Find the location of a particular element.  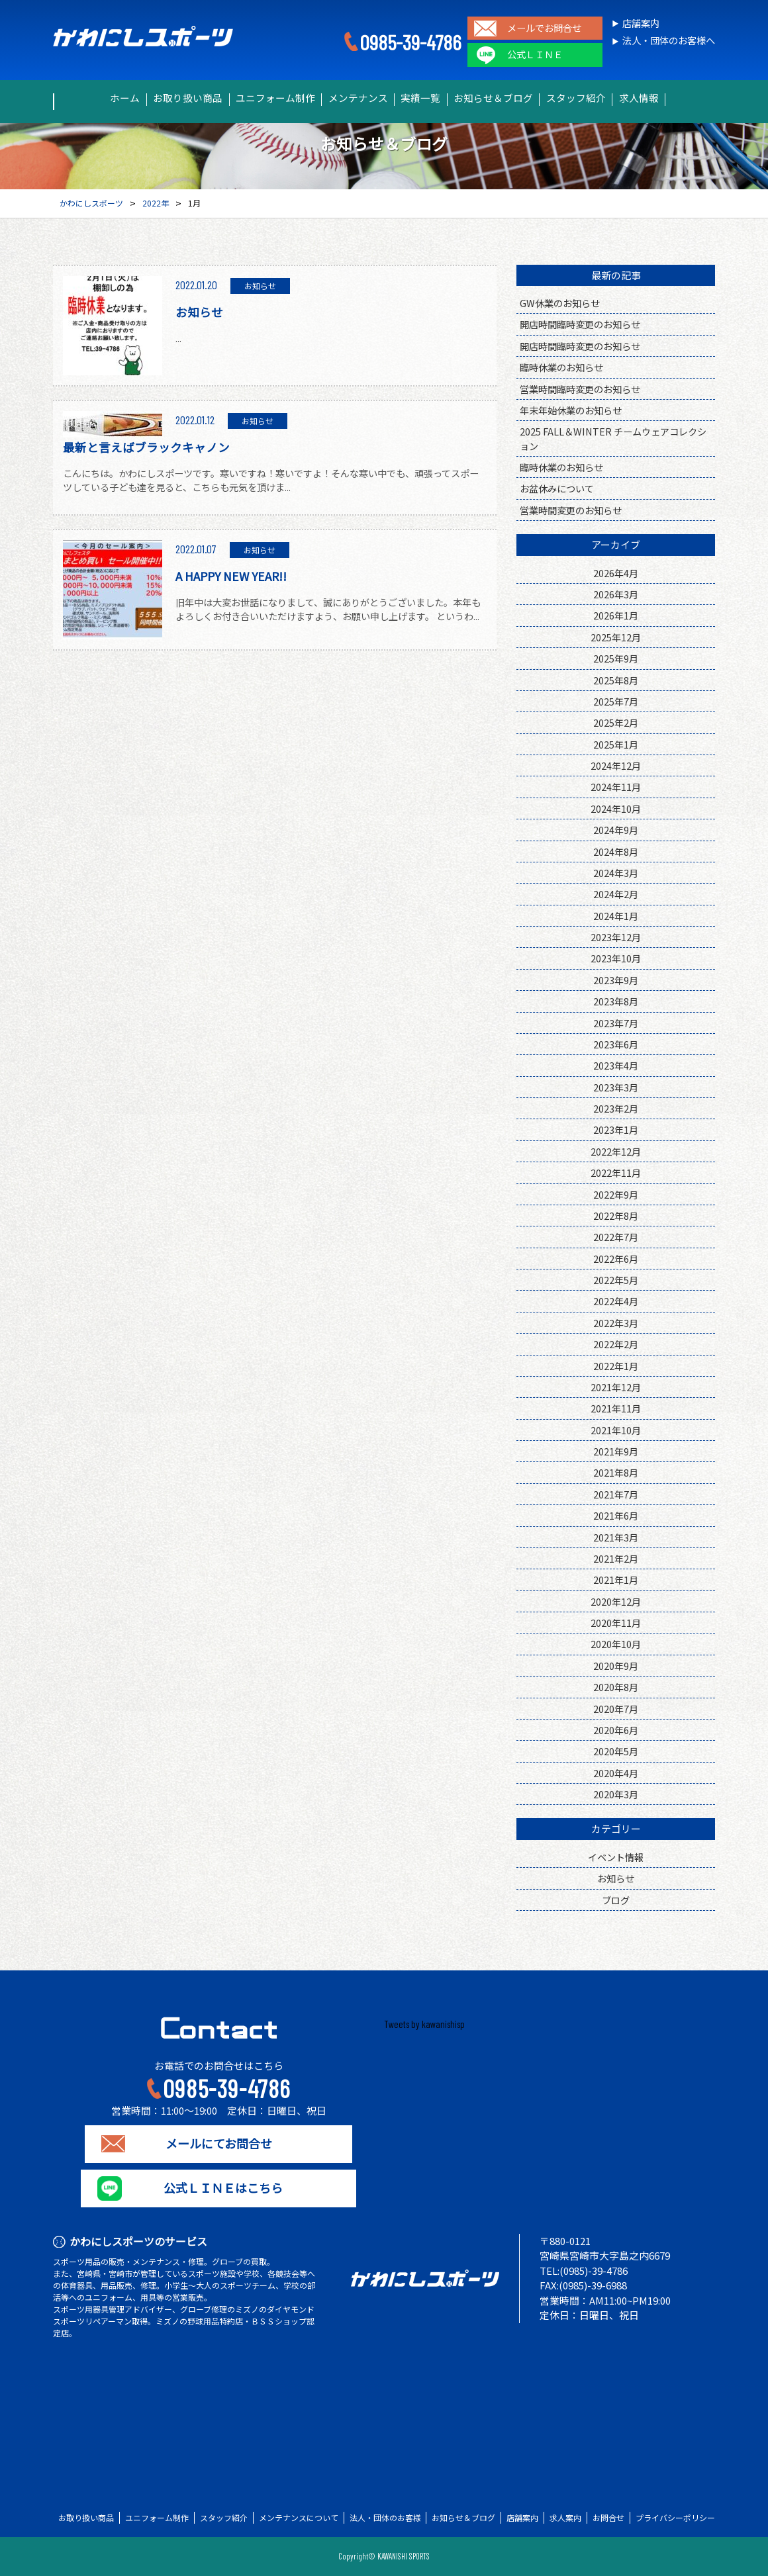

2022年6月 is located at coordinates (615, 1258).